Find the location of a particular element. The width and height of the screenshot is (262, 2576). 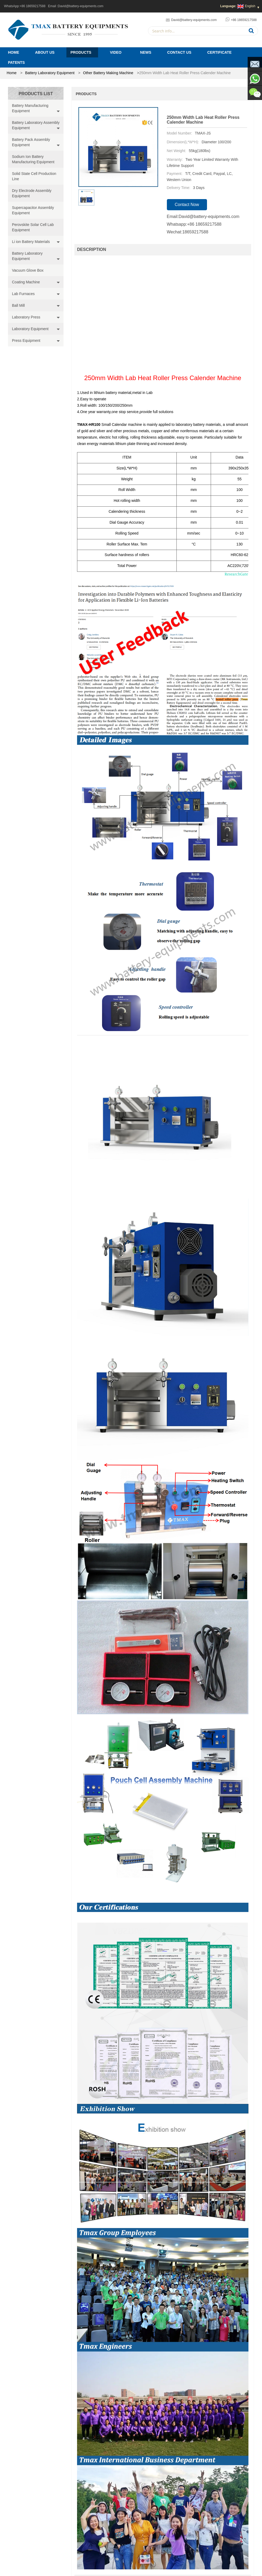

Contact Us is located at coordinates (179, 52).